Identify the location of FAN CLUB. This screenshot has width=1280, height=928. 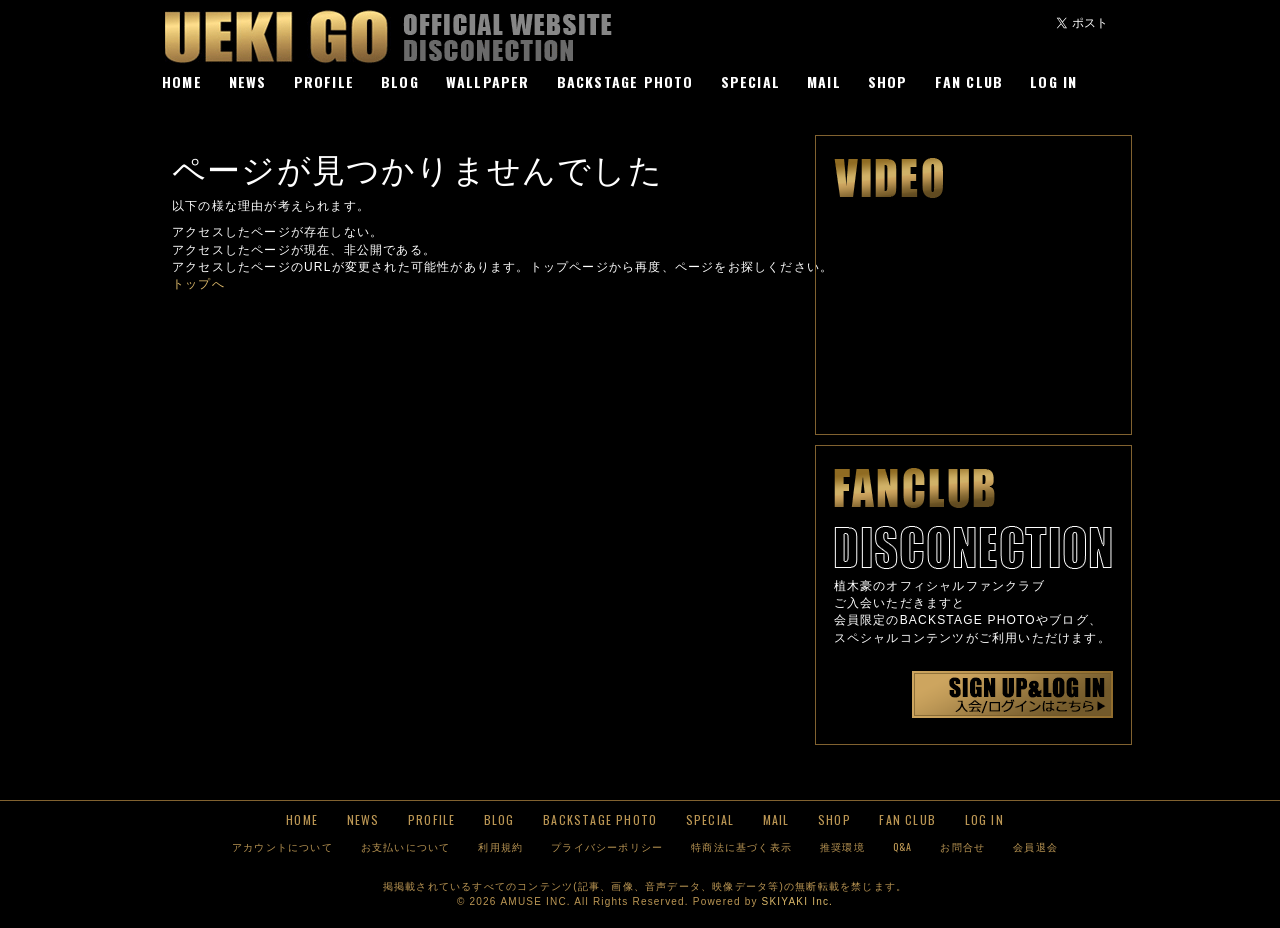
(969, 81).